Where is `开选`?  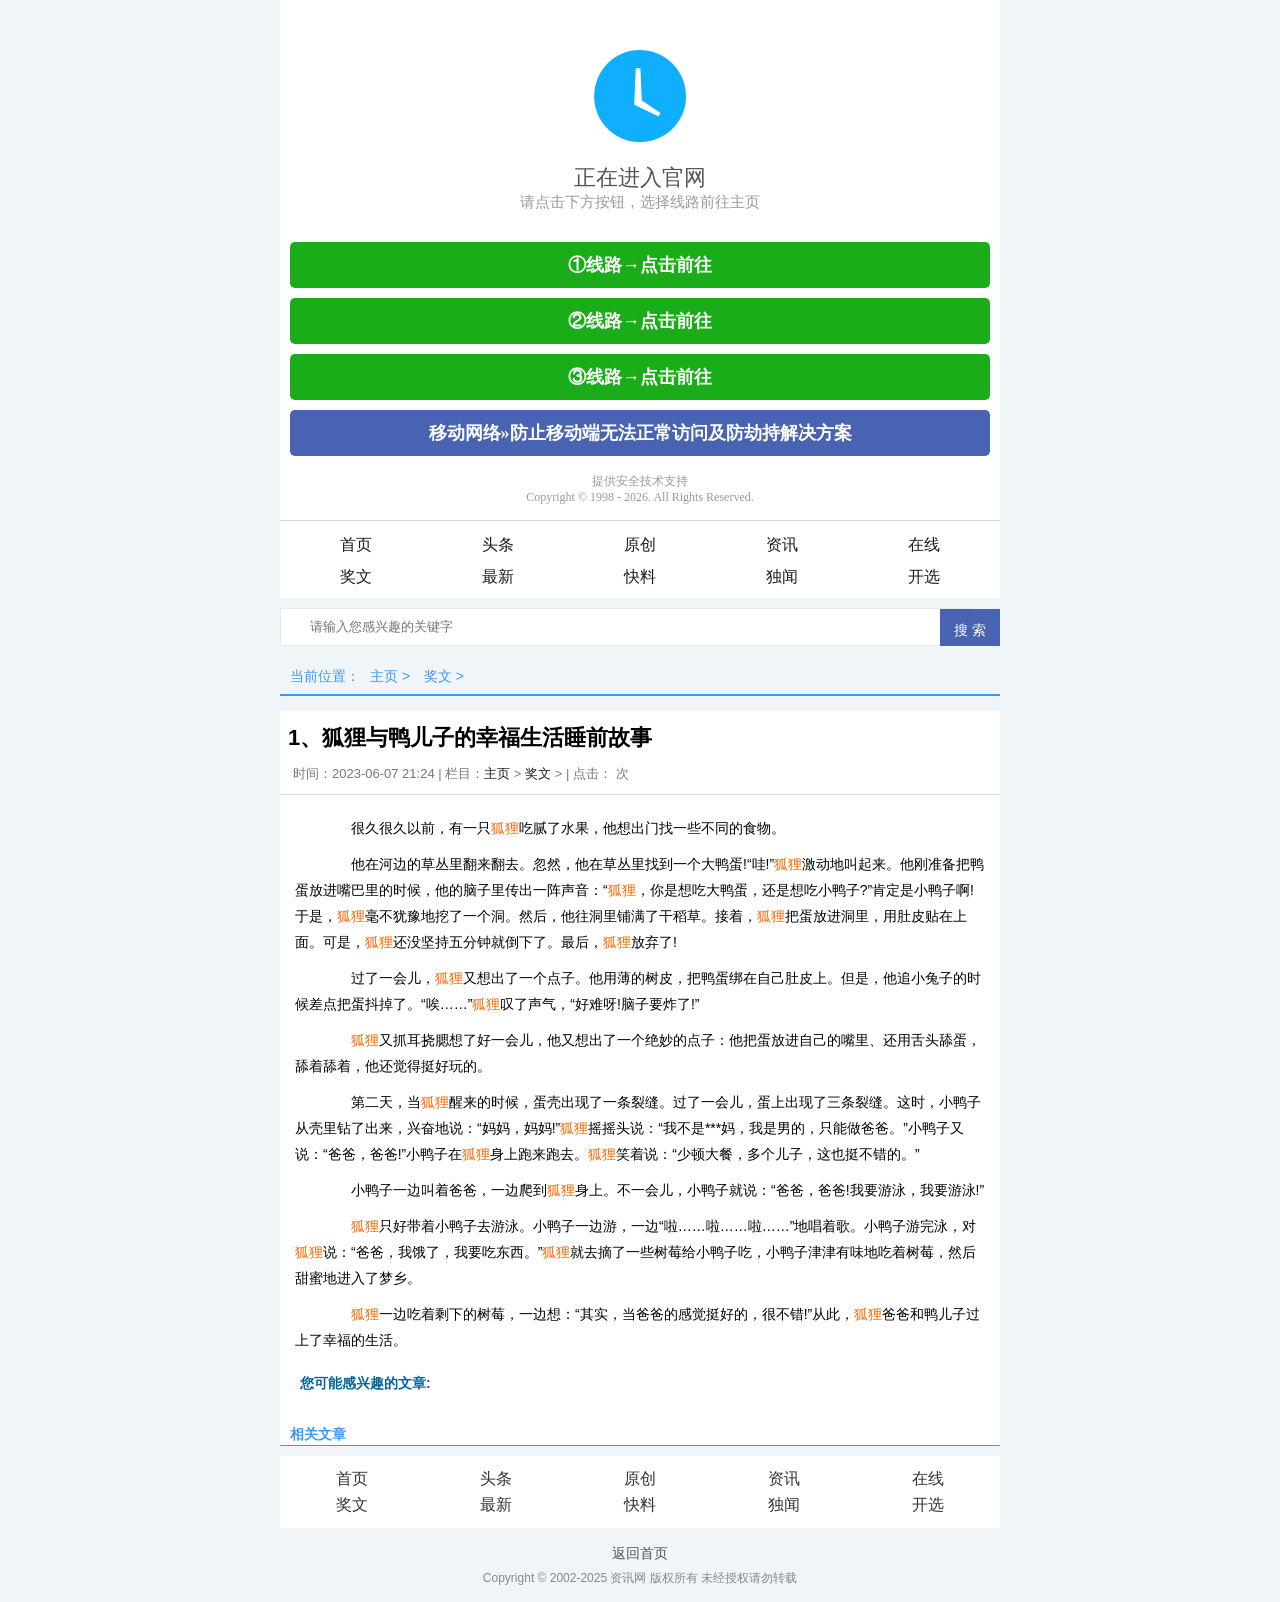
开选 is located at coordinates (924, 576).